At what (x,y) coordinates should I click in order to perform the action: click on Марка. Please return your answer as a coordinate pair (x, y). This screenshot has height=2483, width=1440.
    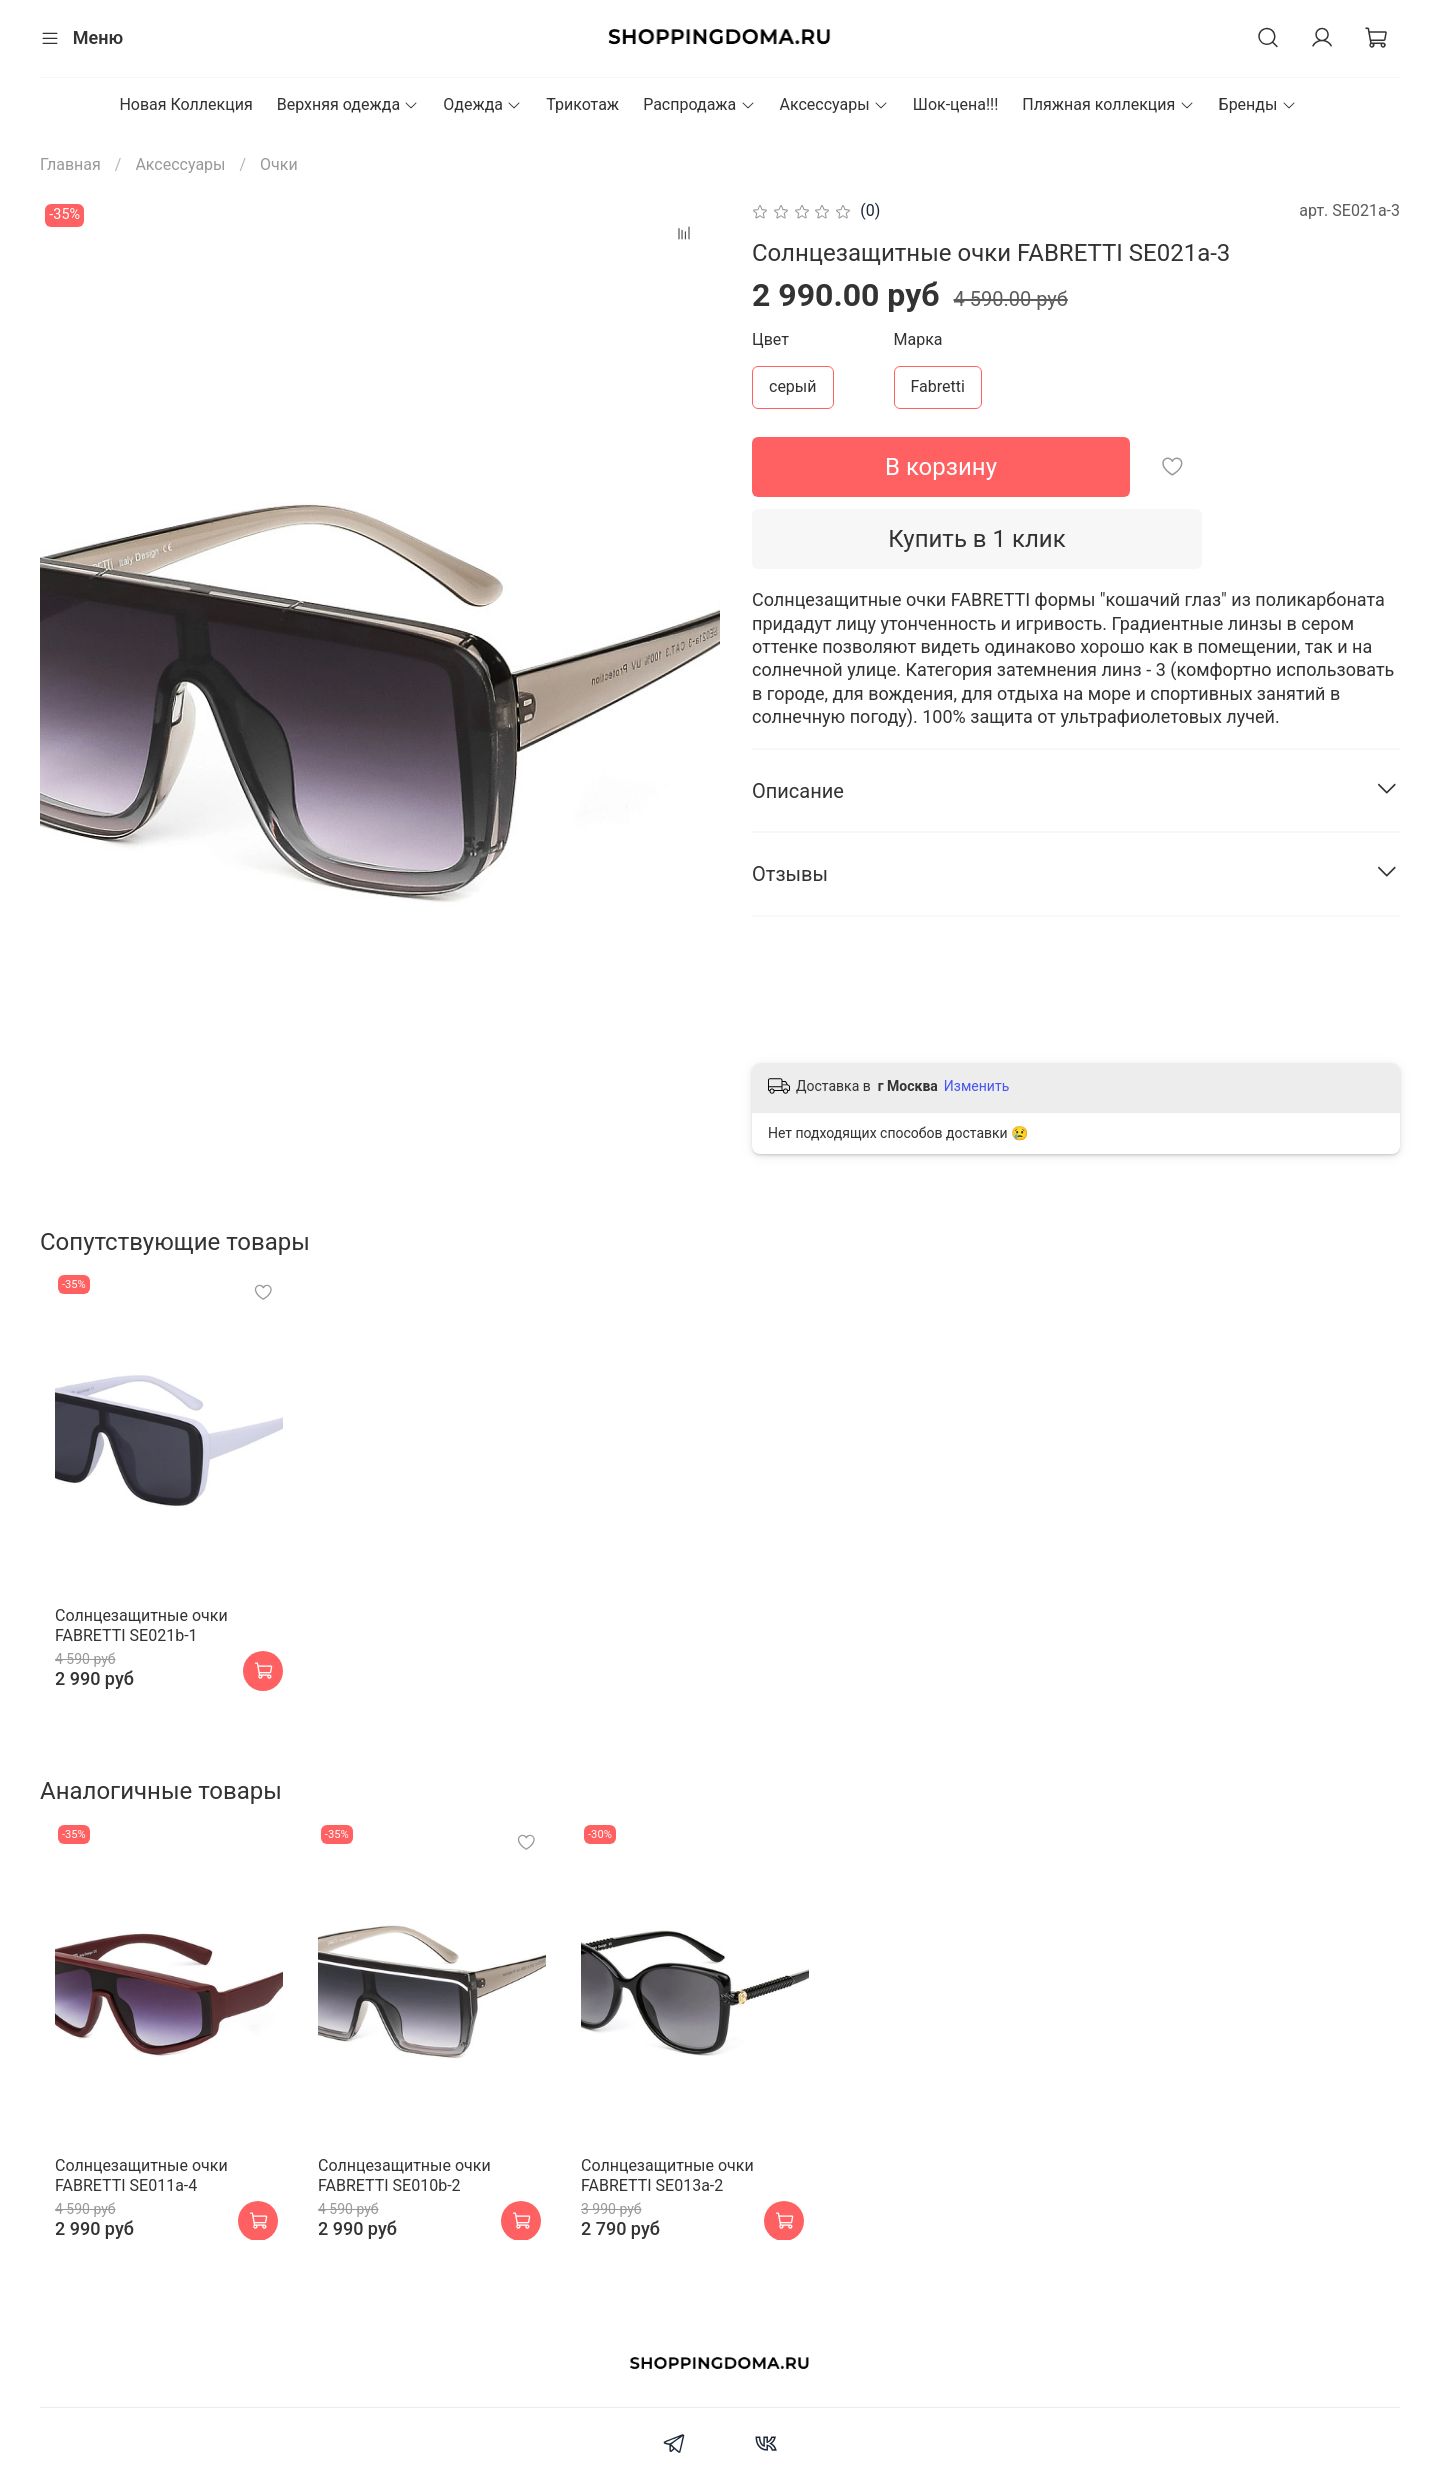
    Looking at the image, I should click on (918, 339).